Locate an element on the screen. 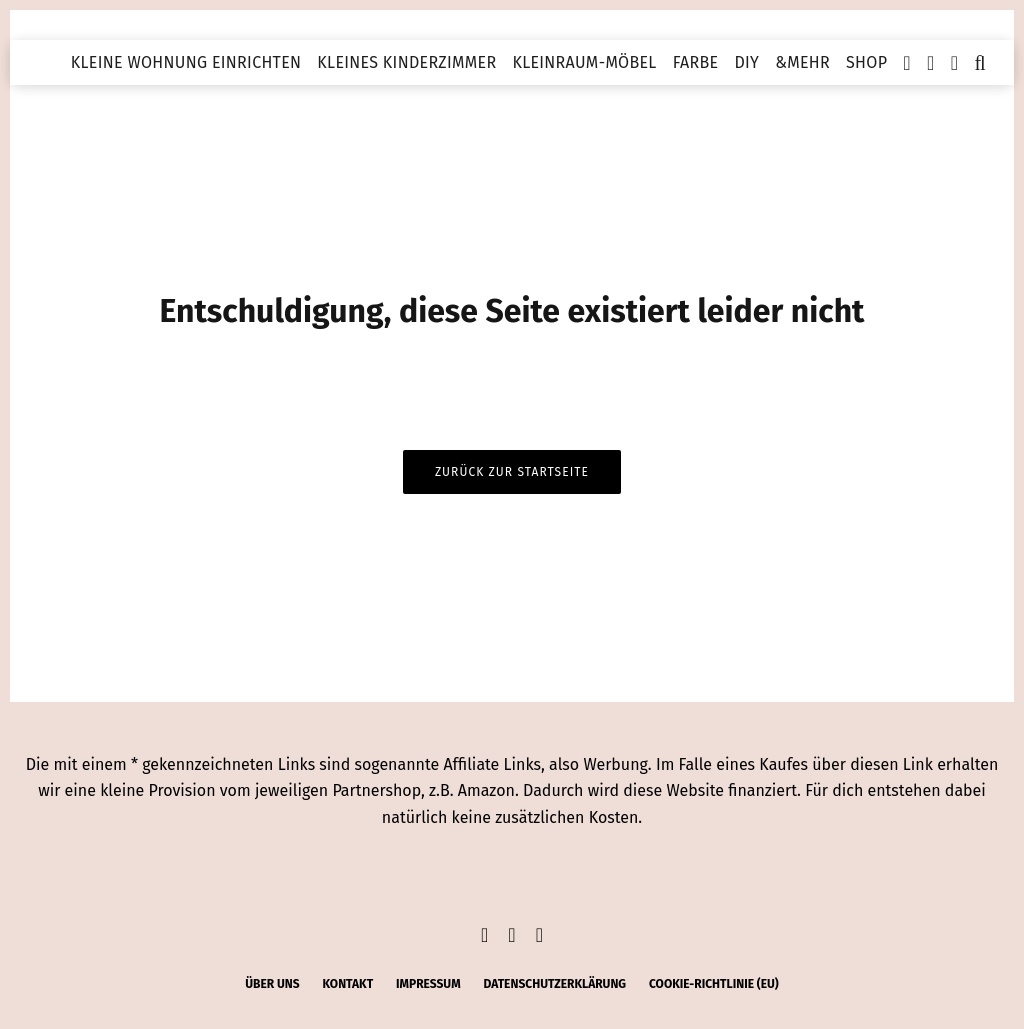 The image size is (1024, 1029). DIY is located at coordinates (746, 62).